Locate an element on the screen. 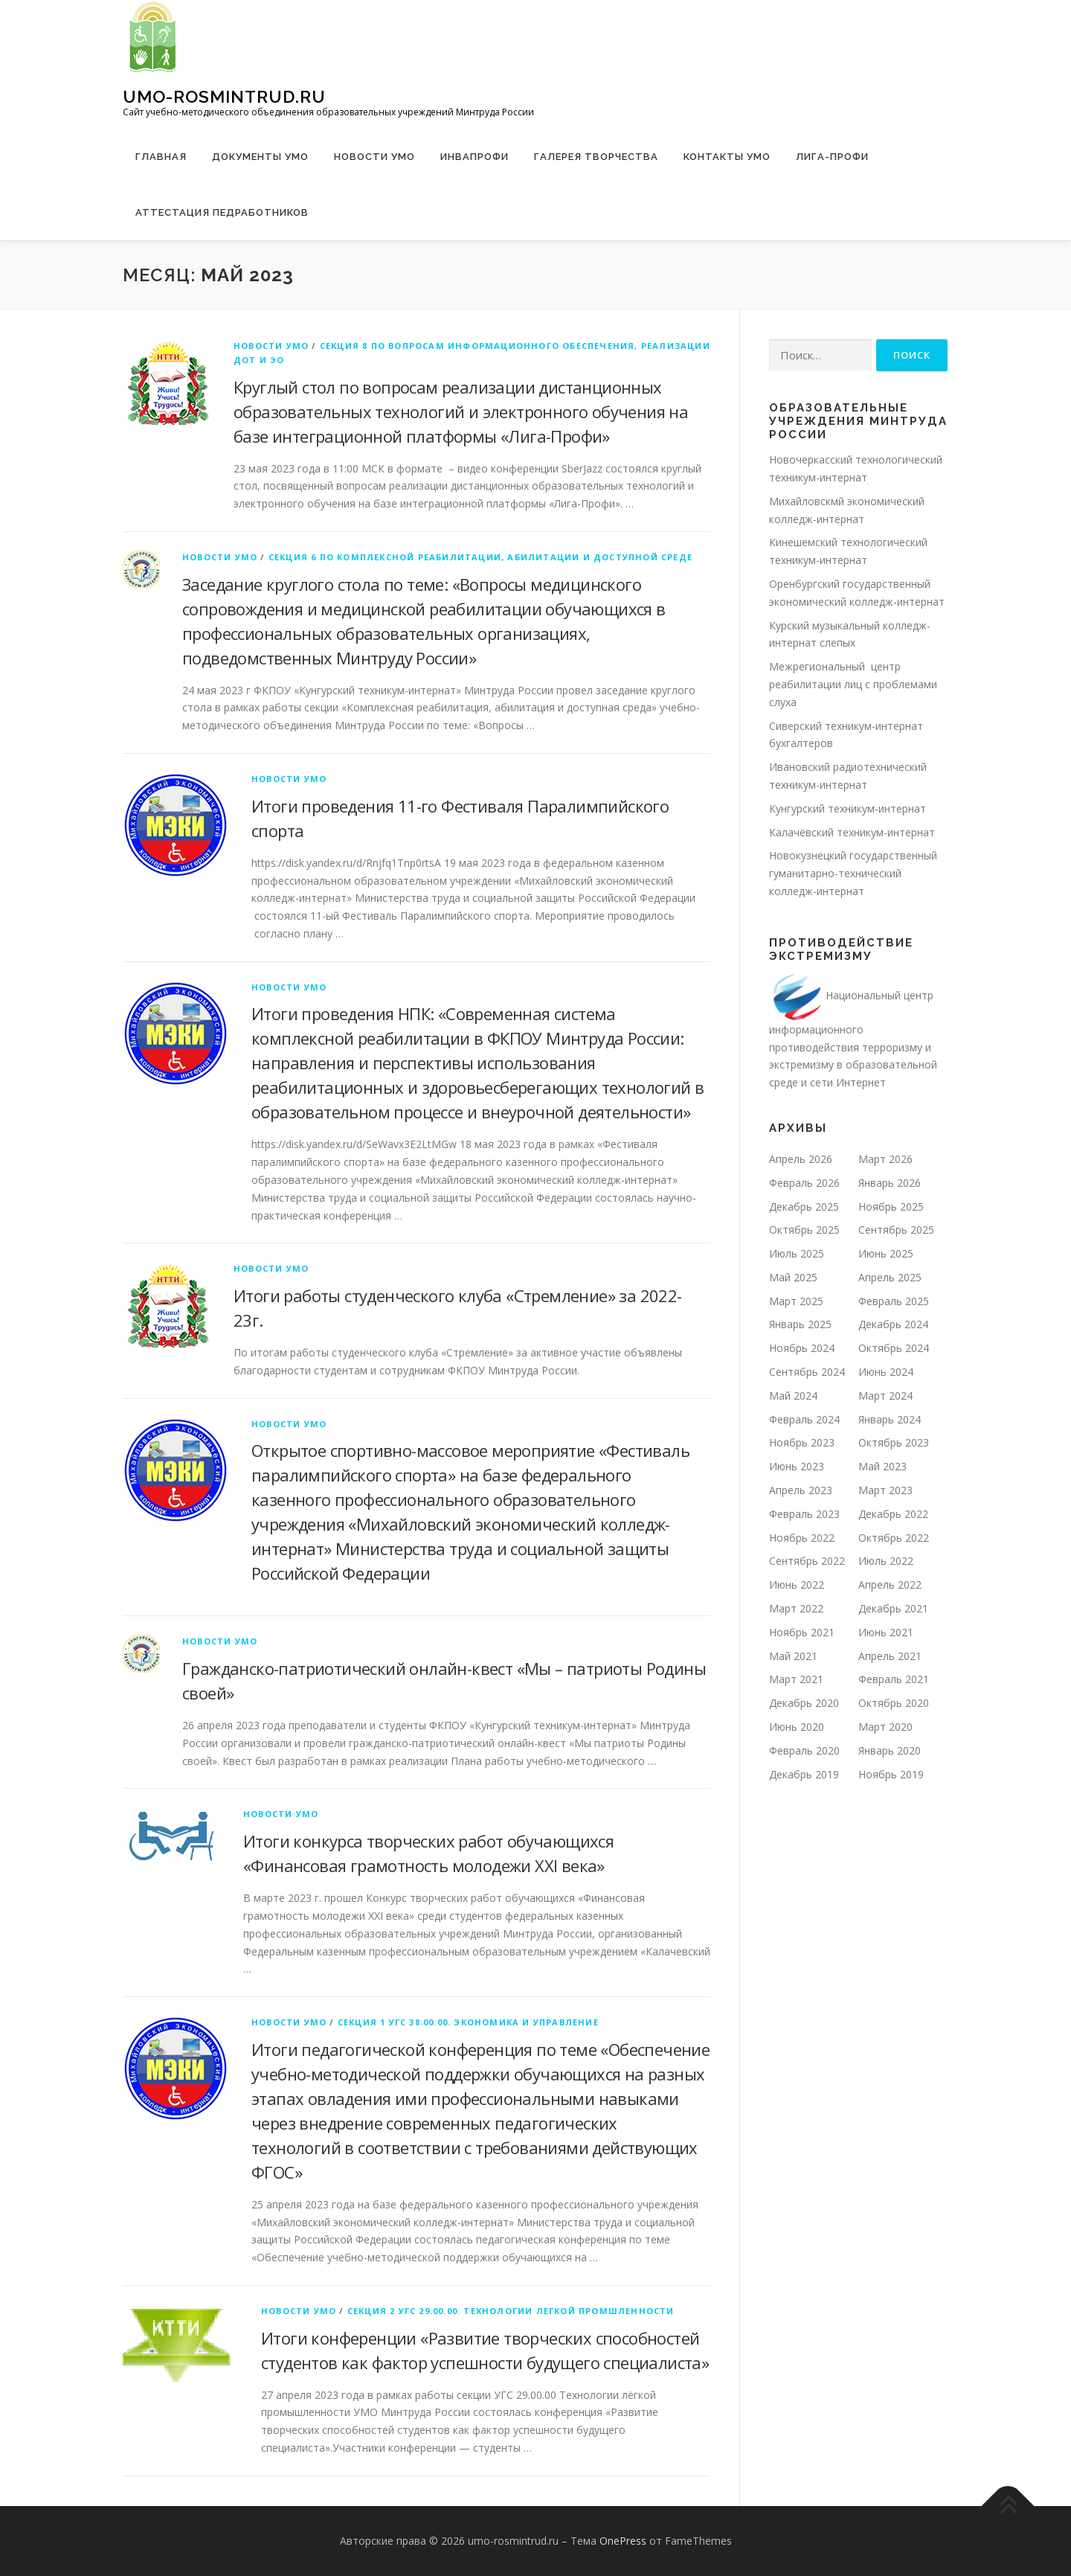  Июнь 2024 is located at coordinates (885, 1372).